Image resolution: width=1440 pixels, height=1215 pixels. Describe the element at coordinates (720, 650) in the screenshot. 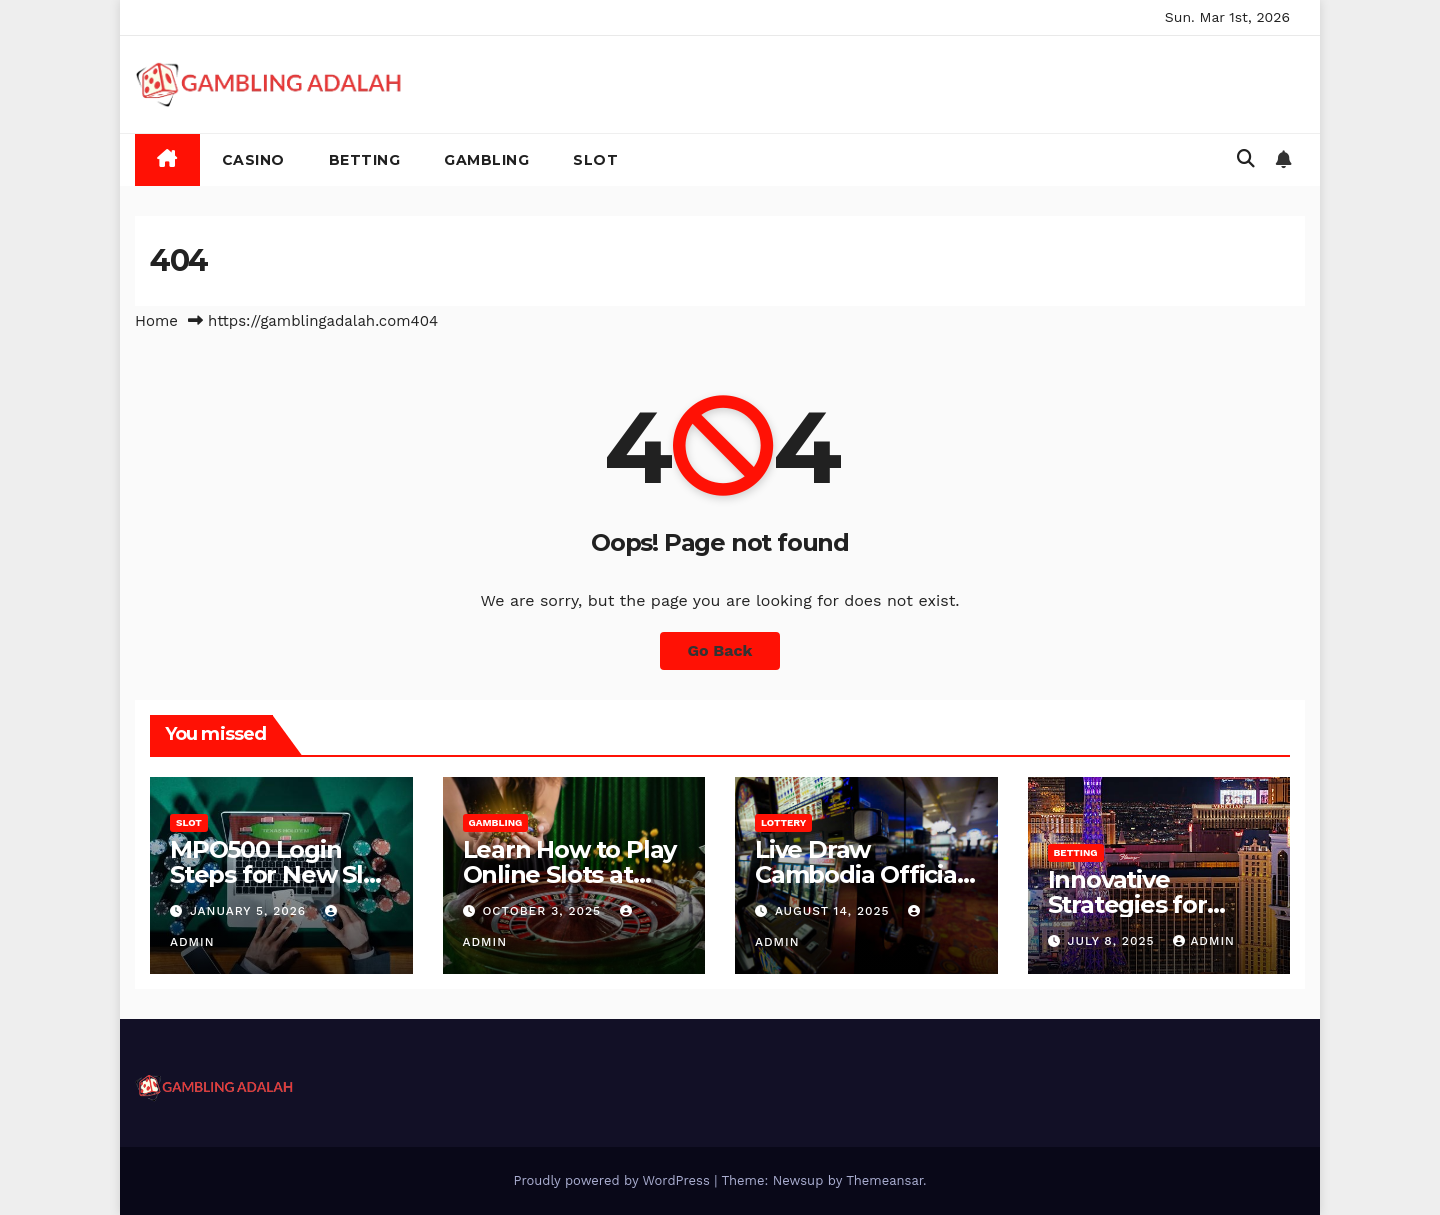

I see `Go Back` at that location.